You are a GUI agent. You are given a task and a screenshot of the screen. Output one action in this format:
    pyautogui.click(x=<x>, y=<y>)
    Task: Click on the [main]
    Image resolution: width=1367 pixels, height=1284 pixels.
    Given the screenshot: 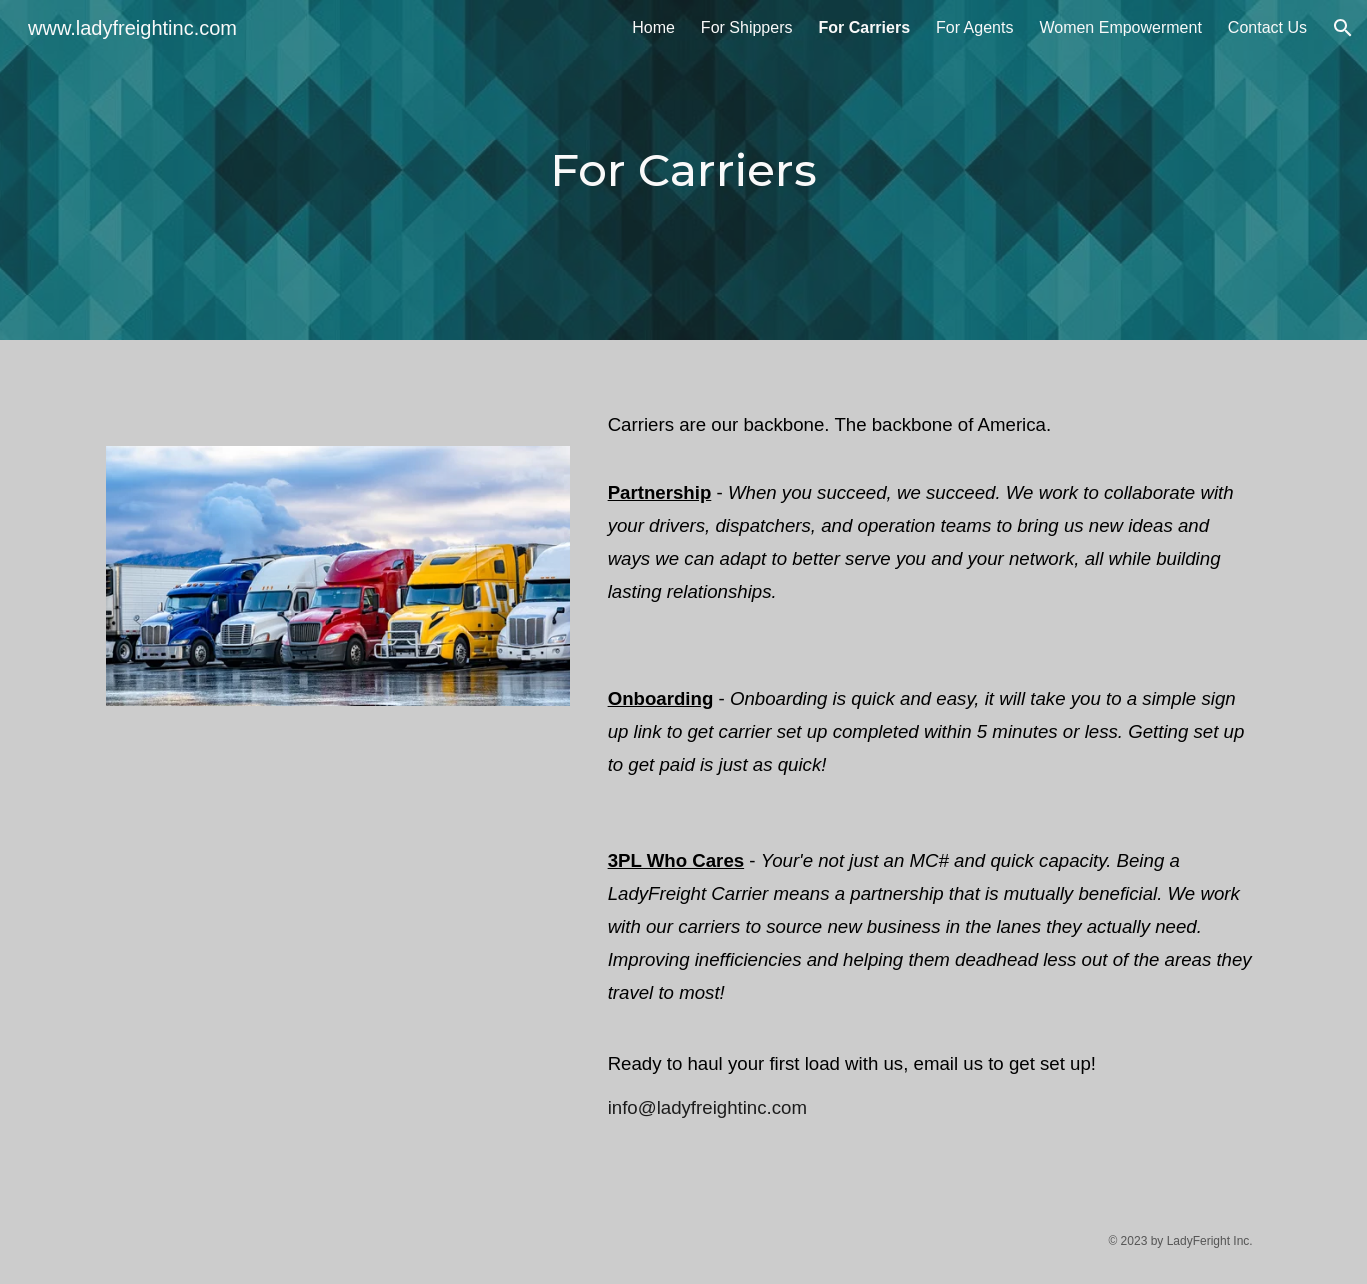 What is the action you would take?
    pyautogui.click(x=684, y=170)
    